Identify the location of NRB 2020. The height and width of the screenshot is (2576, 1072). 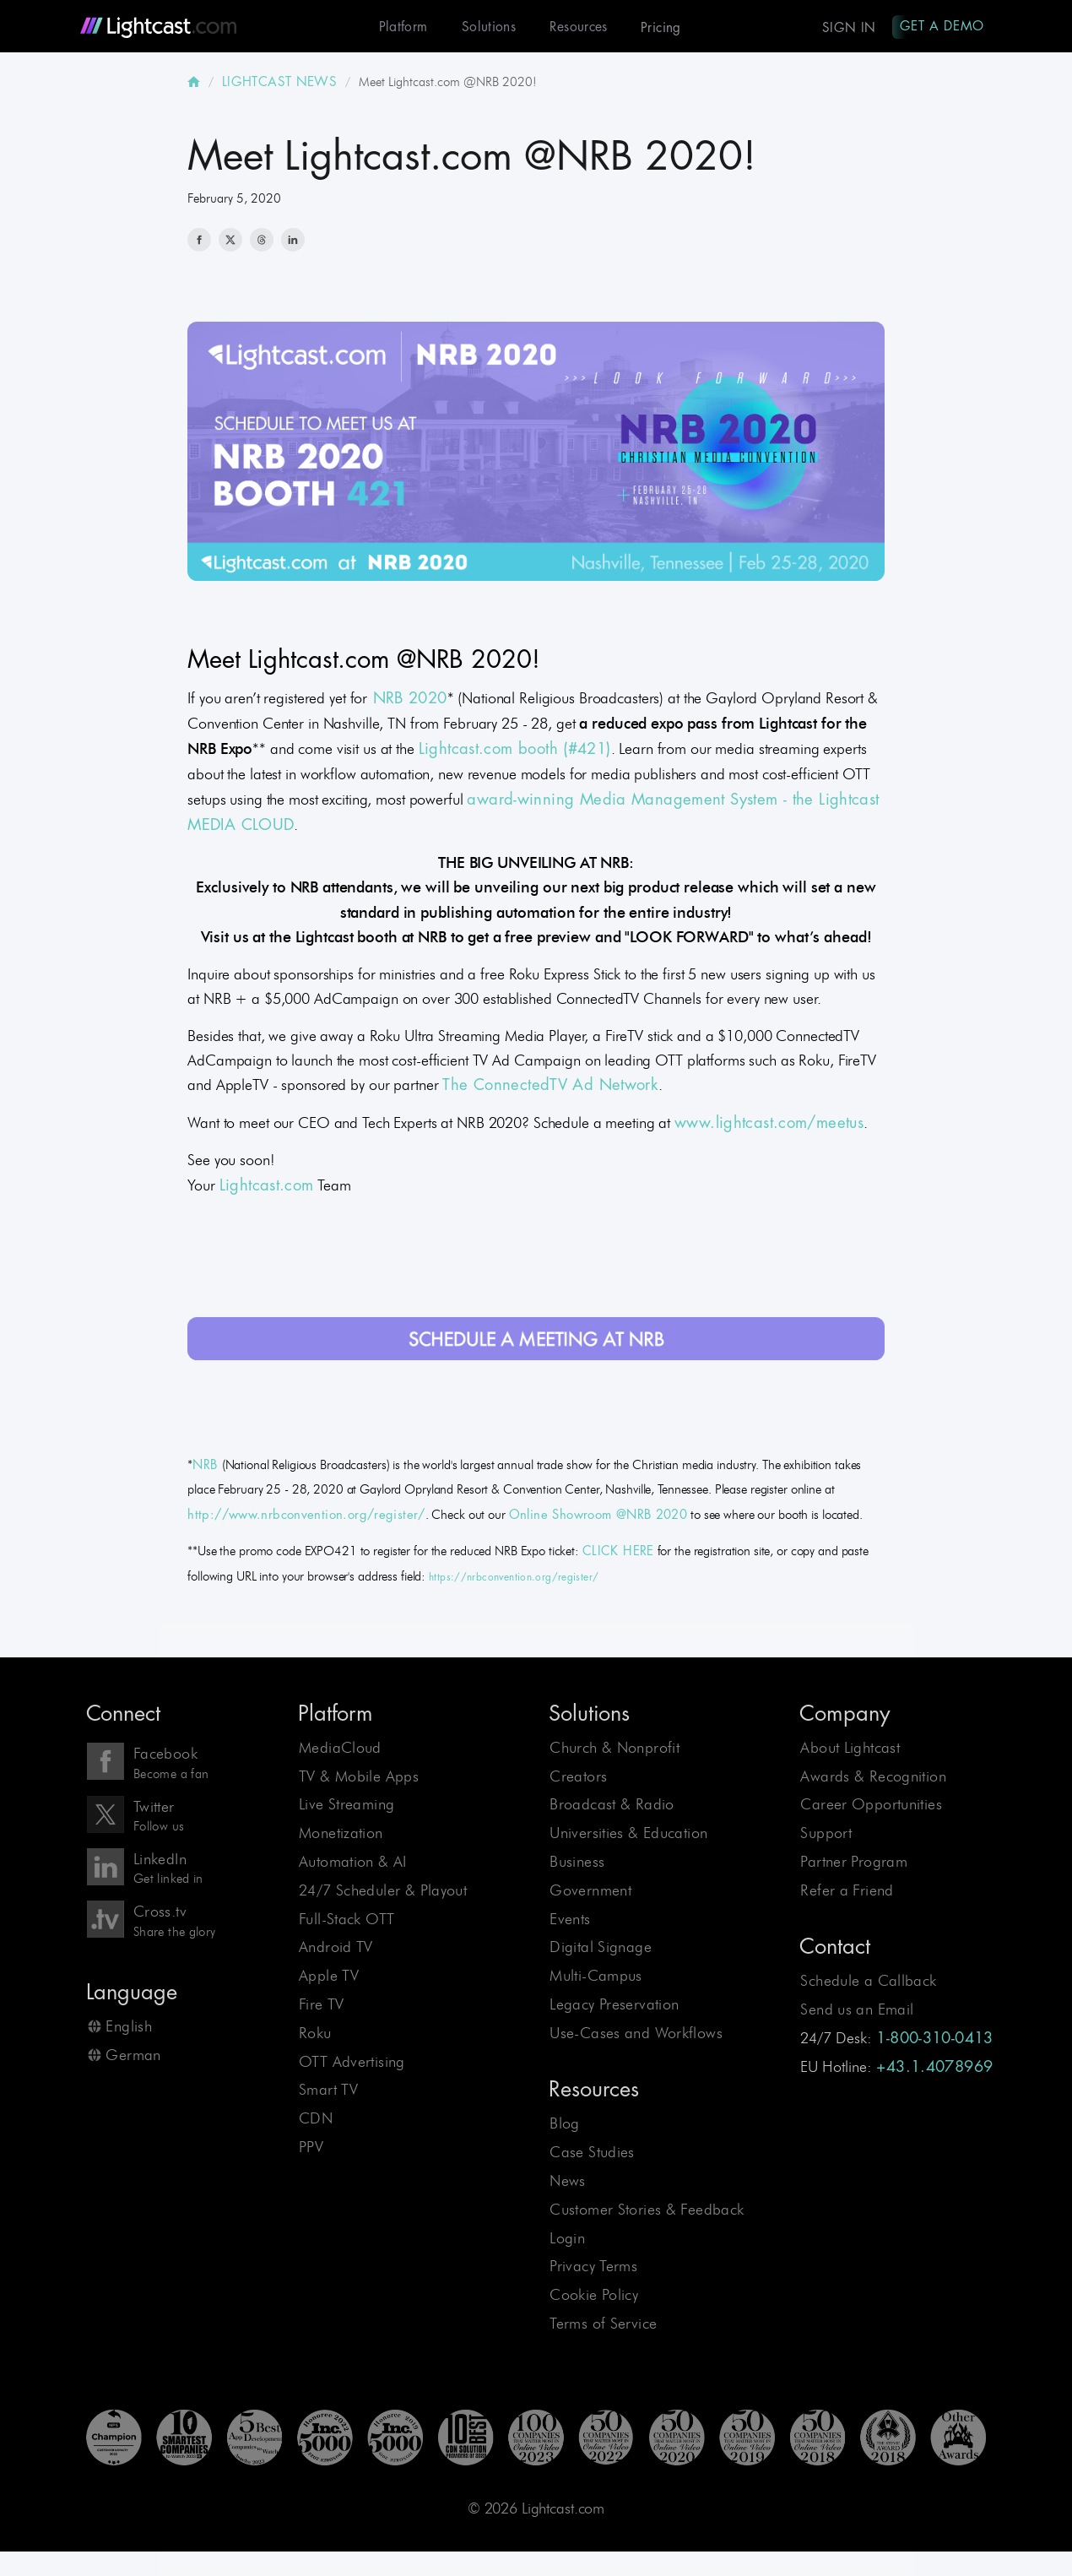
(407, 700).